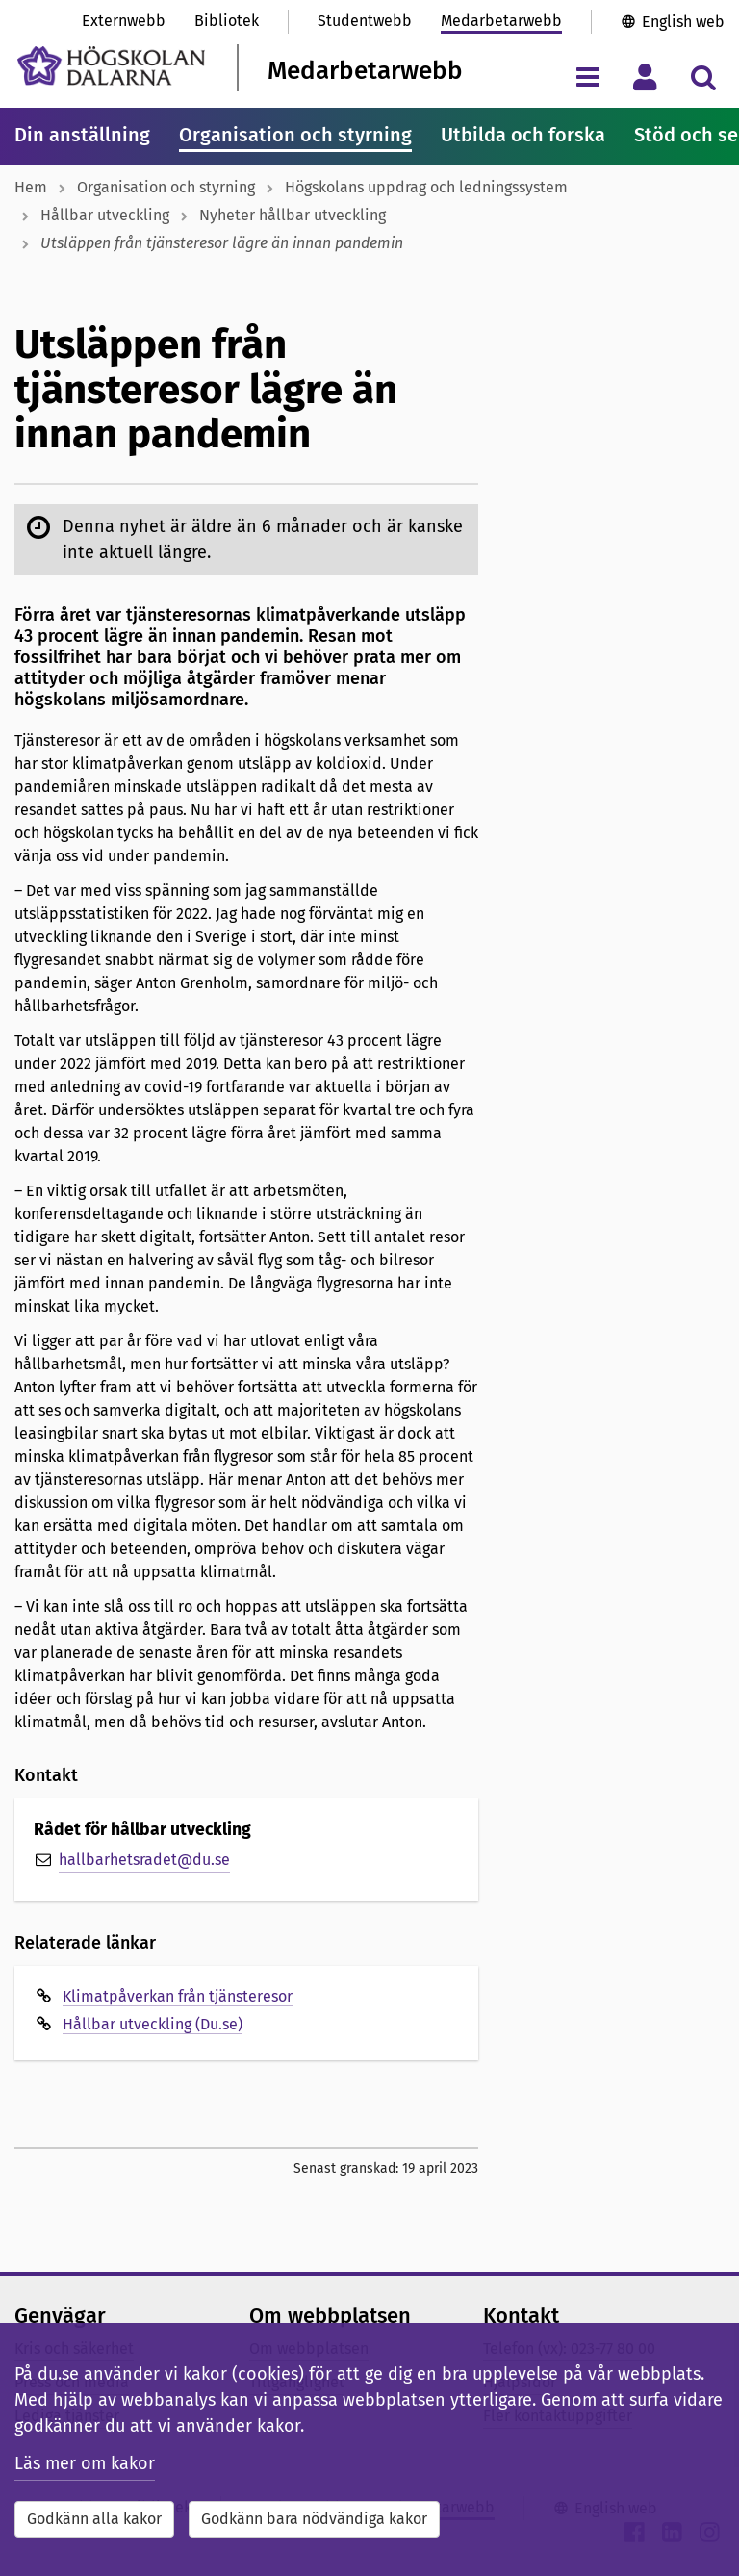 This screenshot has width=739, height=2576. Describe the element at coordinates (84, 2463) in the screenshot. I see `Läs mer om kakor` at that location.